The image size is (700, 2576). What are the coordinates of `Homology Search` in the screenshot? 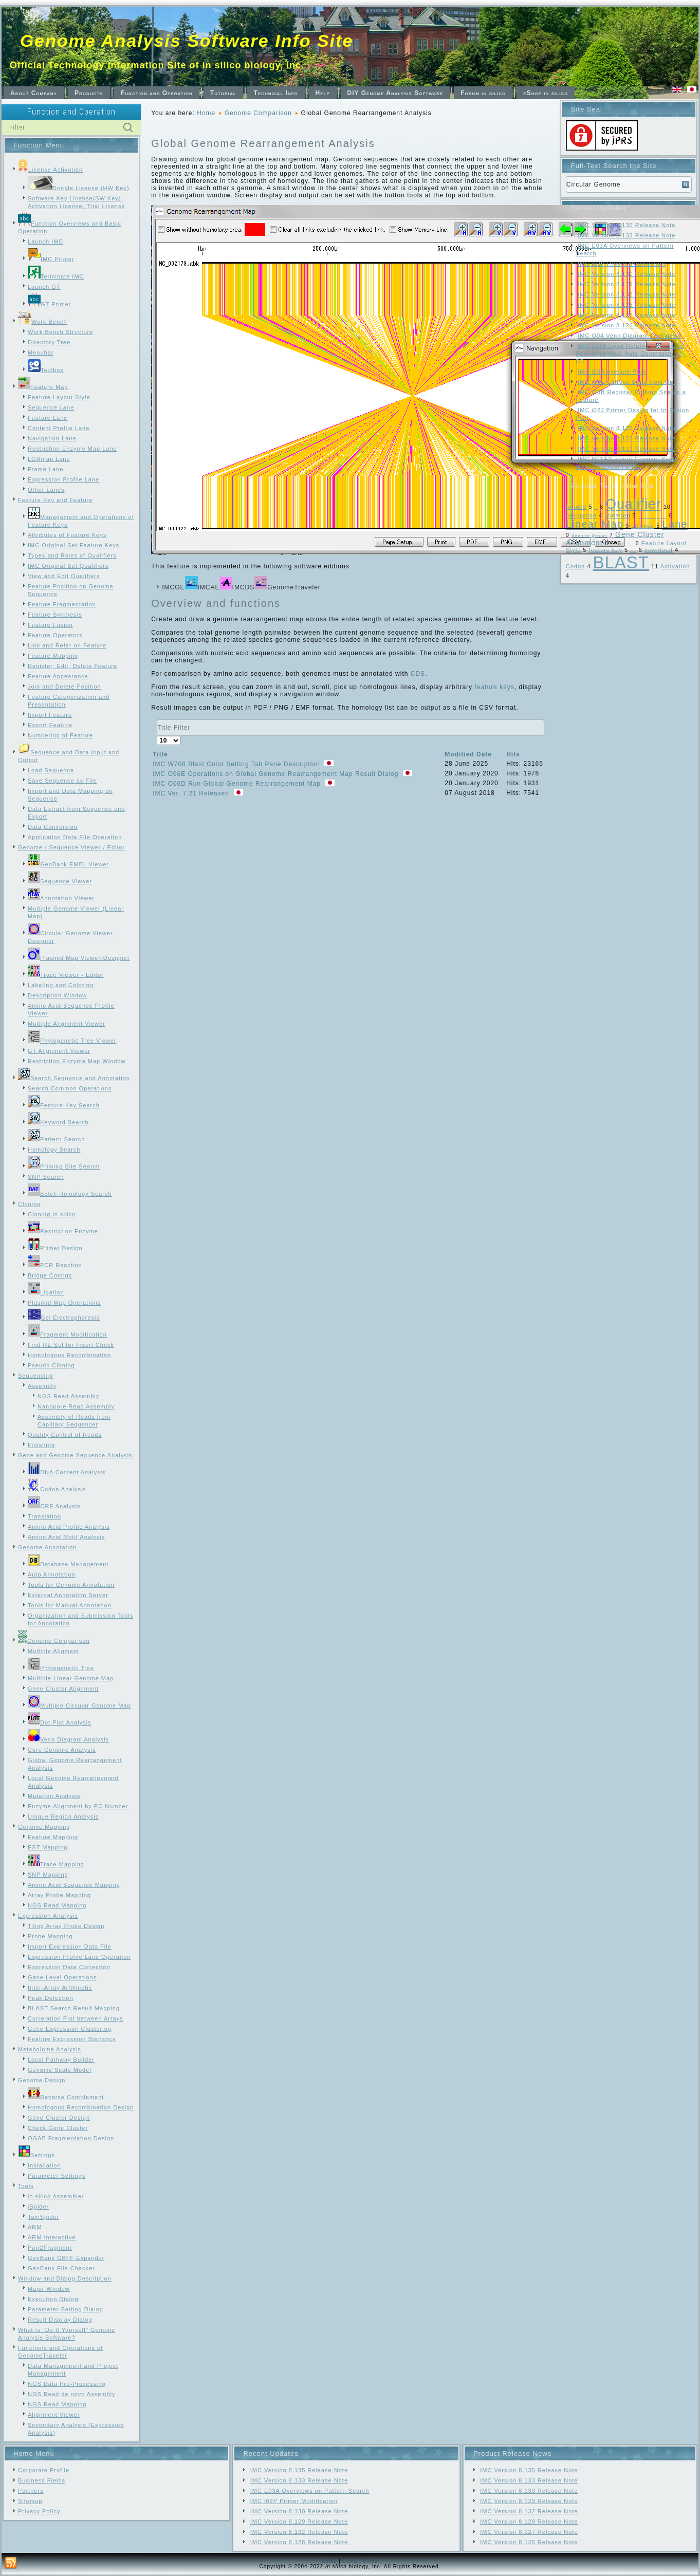 It's located at (54, 1149).